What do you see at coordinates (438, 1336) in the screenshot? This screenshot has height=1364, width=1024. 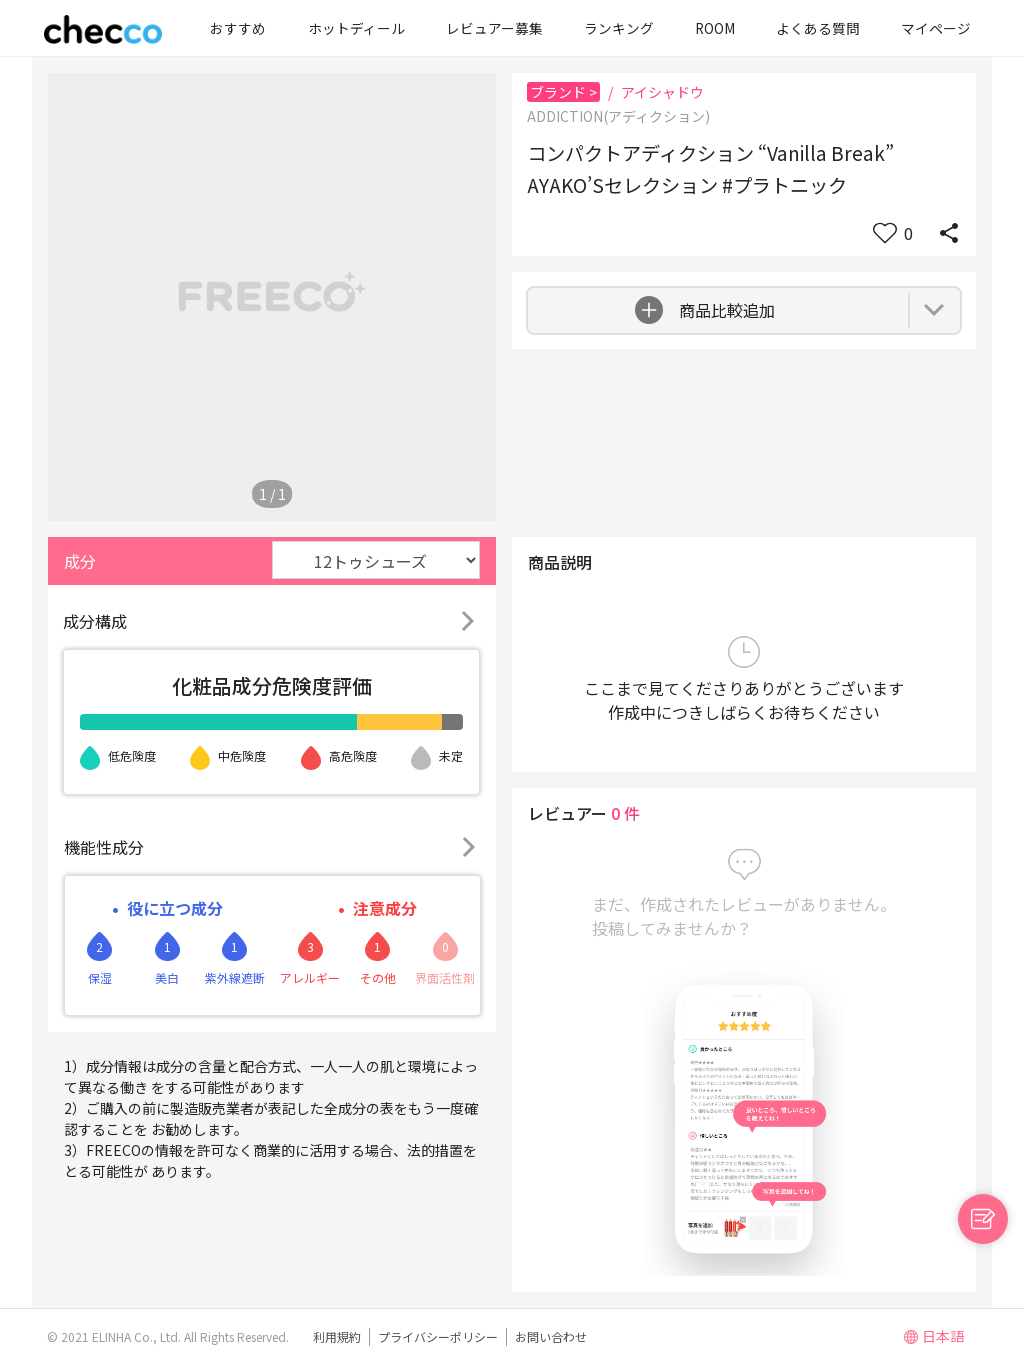 I see `プライバシーポリシー` at bounding box center [438, 1336].